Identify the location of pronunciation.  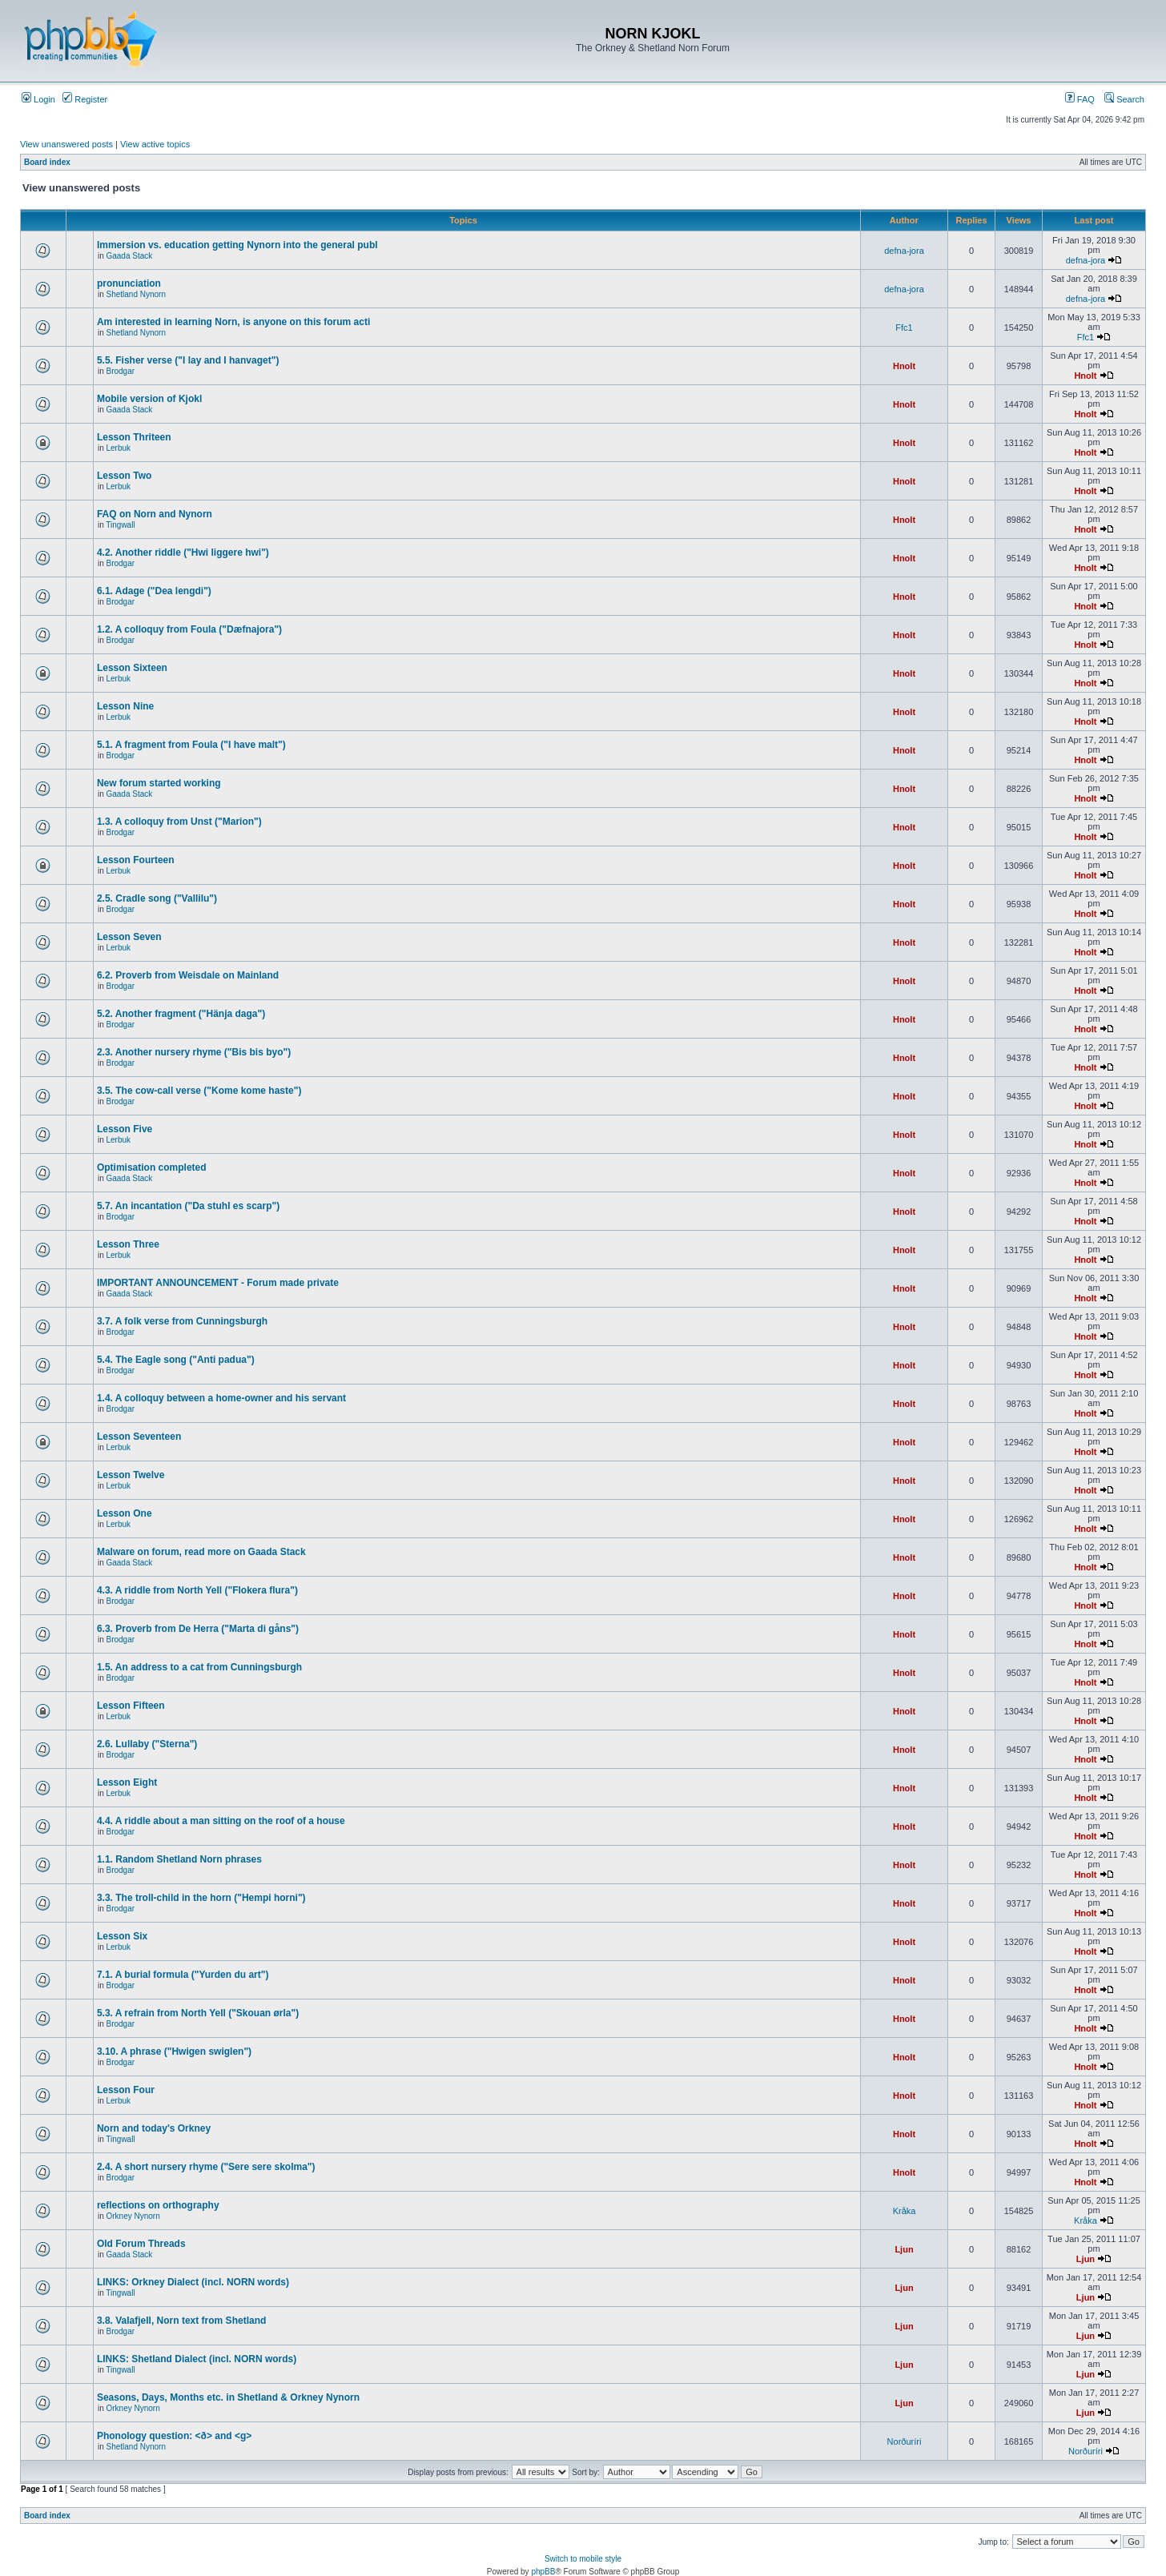
(129, 283).